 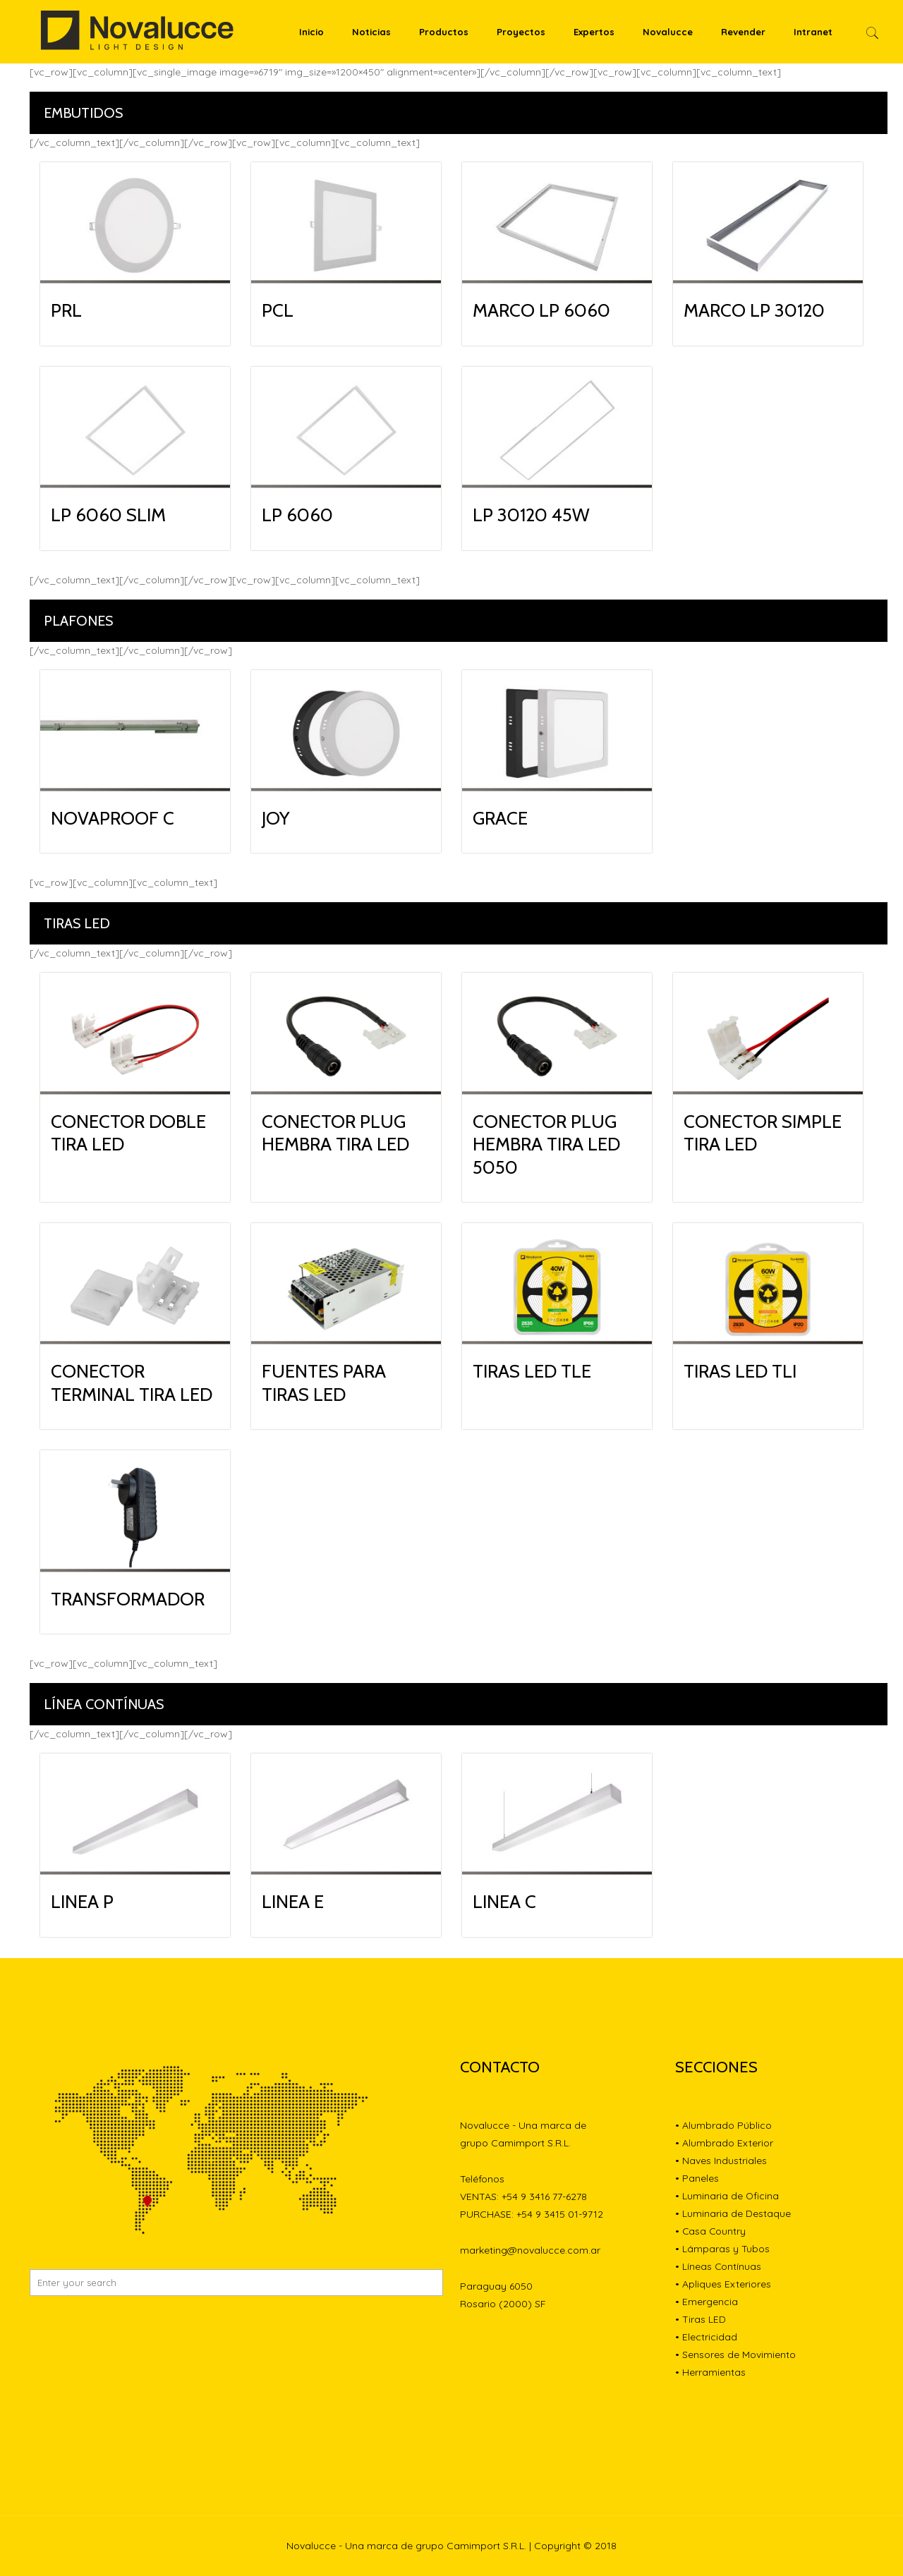 What do you see at coordinates (697, 2178) in the screenshot?
I see `• Paneles` at bounding box center [697, 2178].